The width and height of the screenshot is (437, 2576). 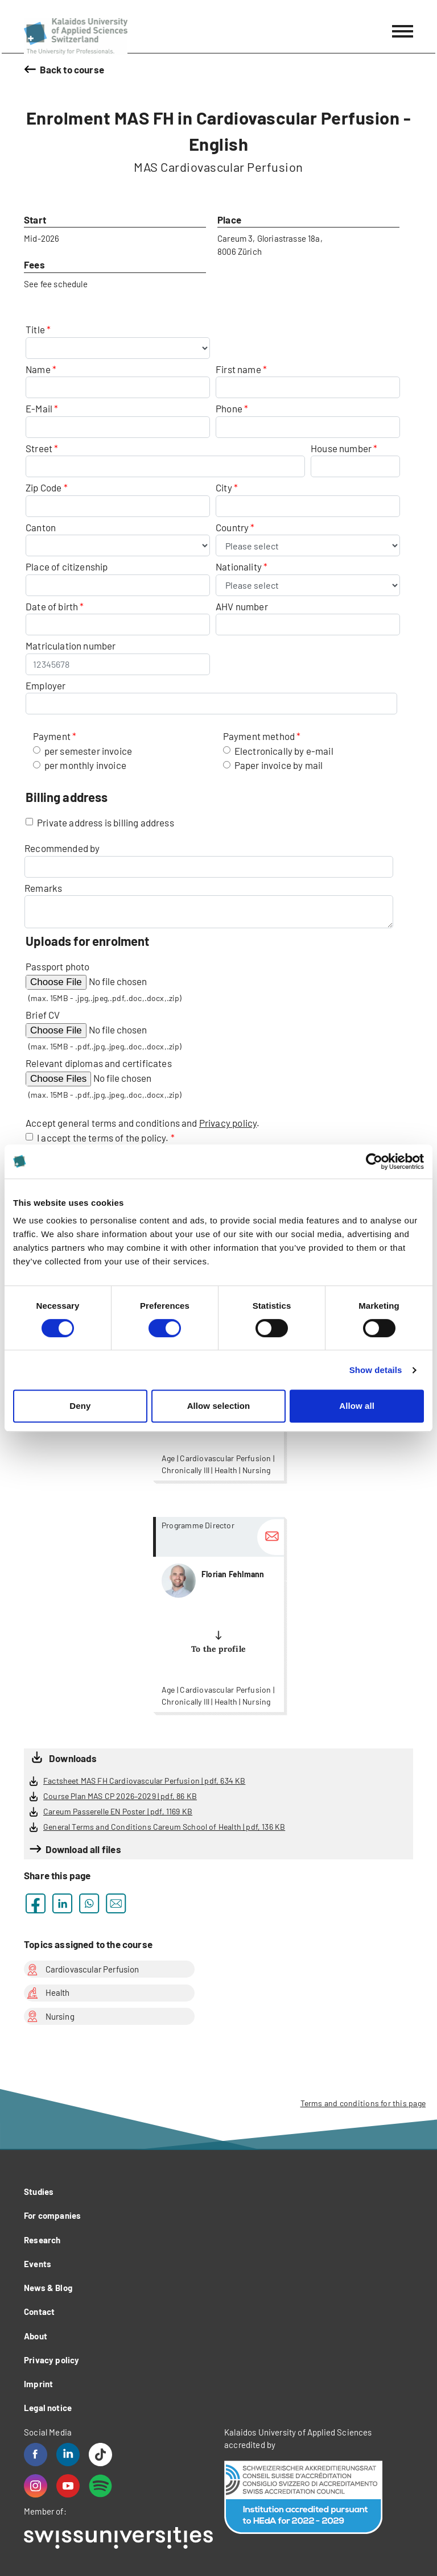 What do you see at coordinates (67, 566) in the screenshot?
I see `Place of citizenship` at bounding box center [67, 566].